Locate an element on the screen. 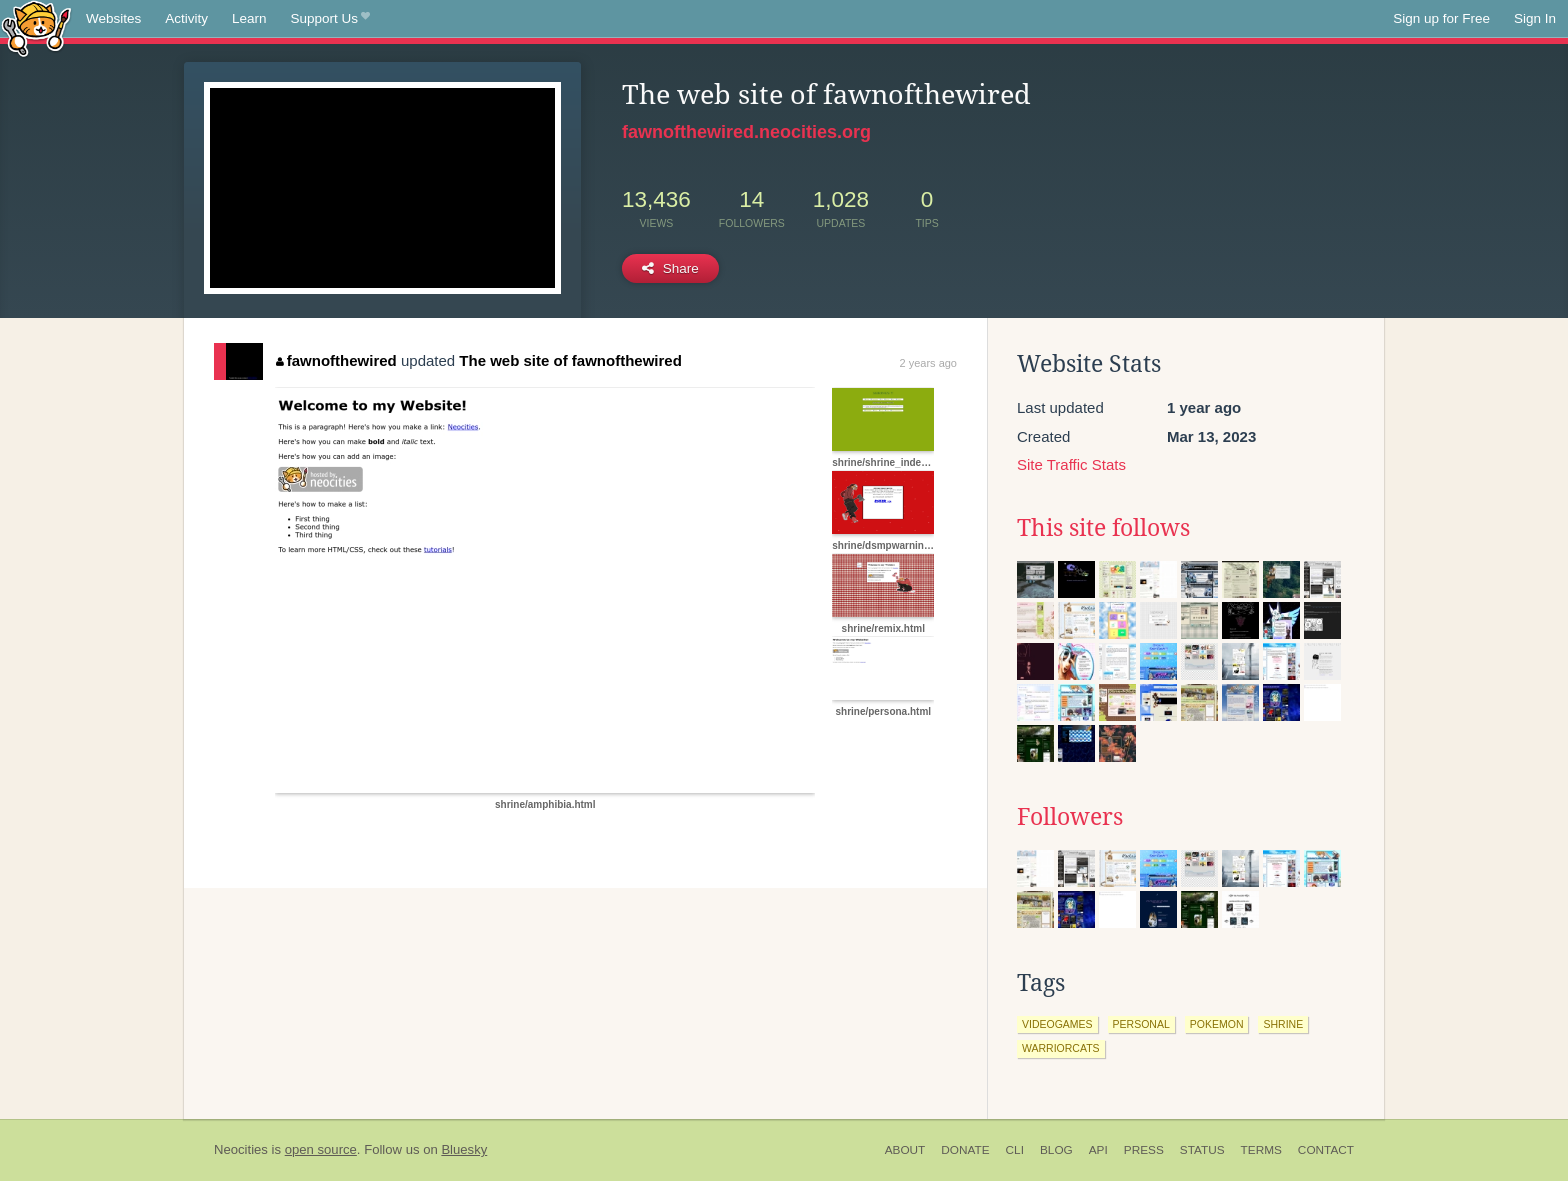 The image size is (1568, 1181). Sign up for Free is located at coordinates (1441, 18).